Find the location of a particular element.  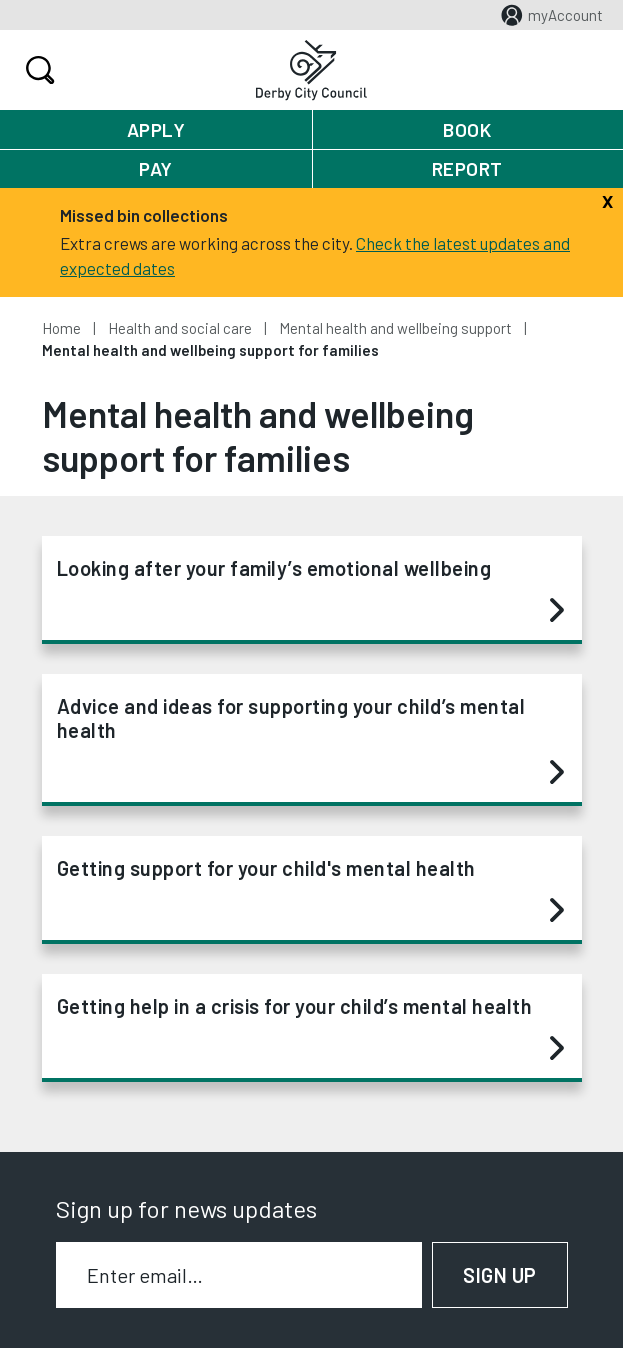

Search is located at coordinates (37, 70).